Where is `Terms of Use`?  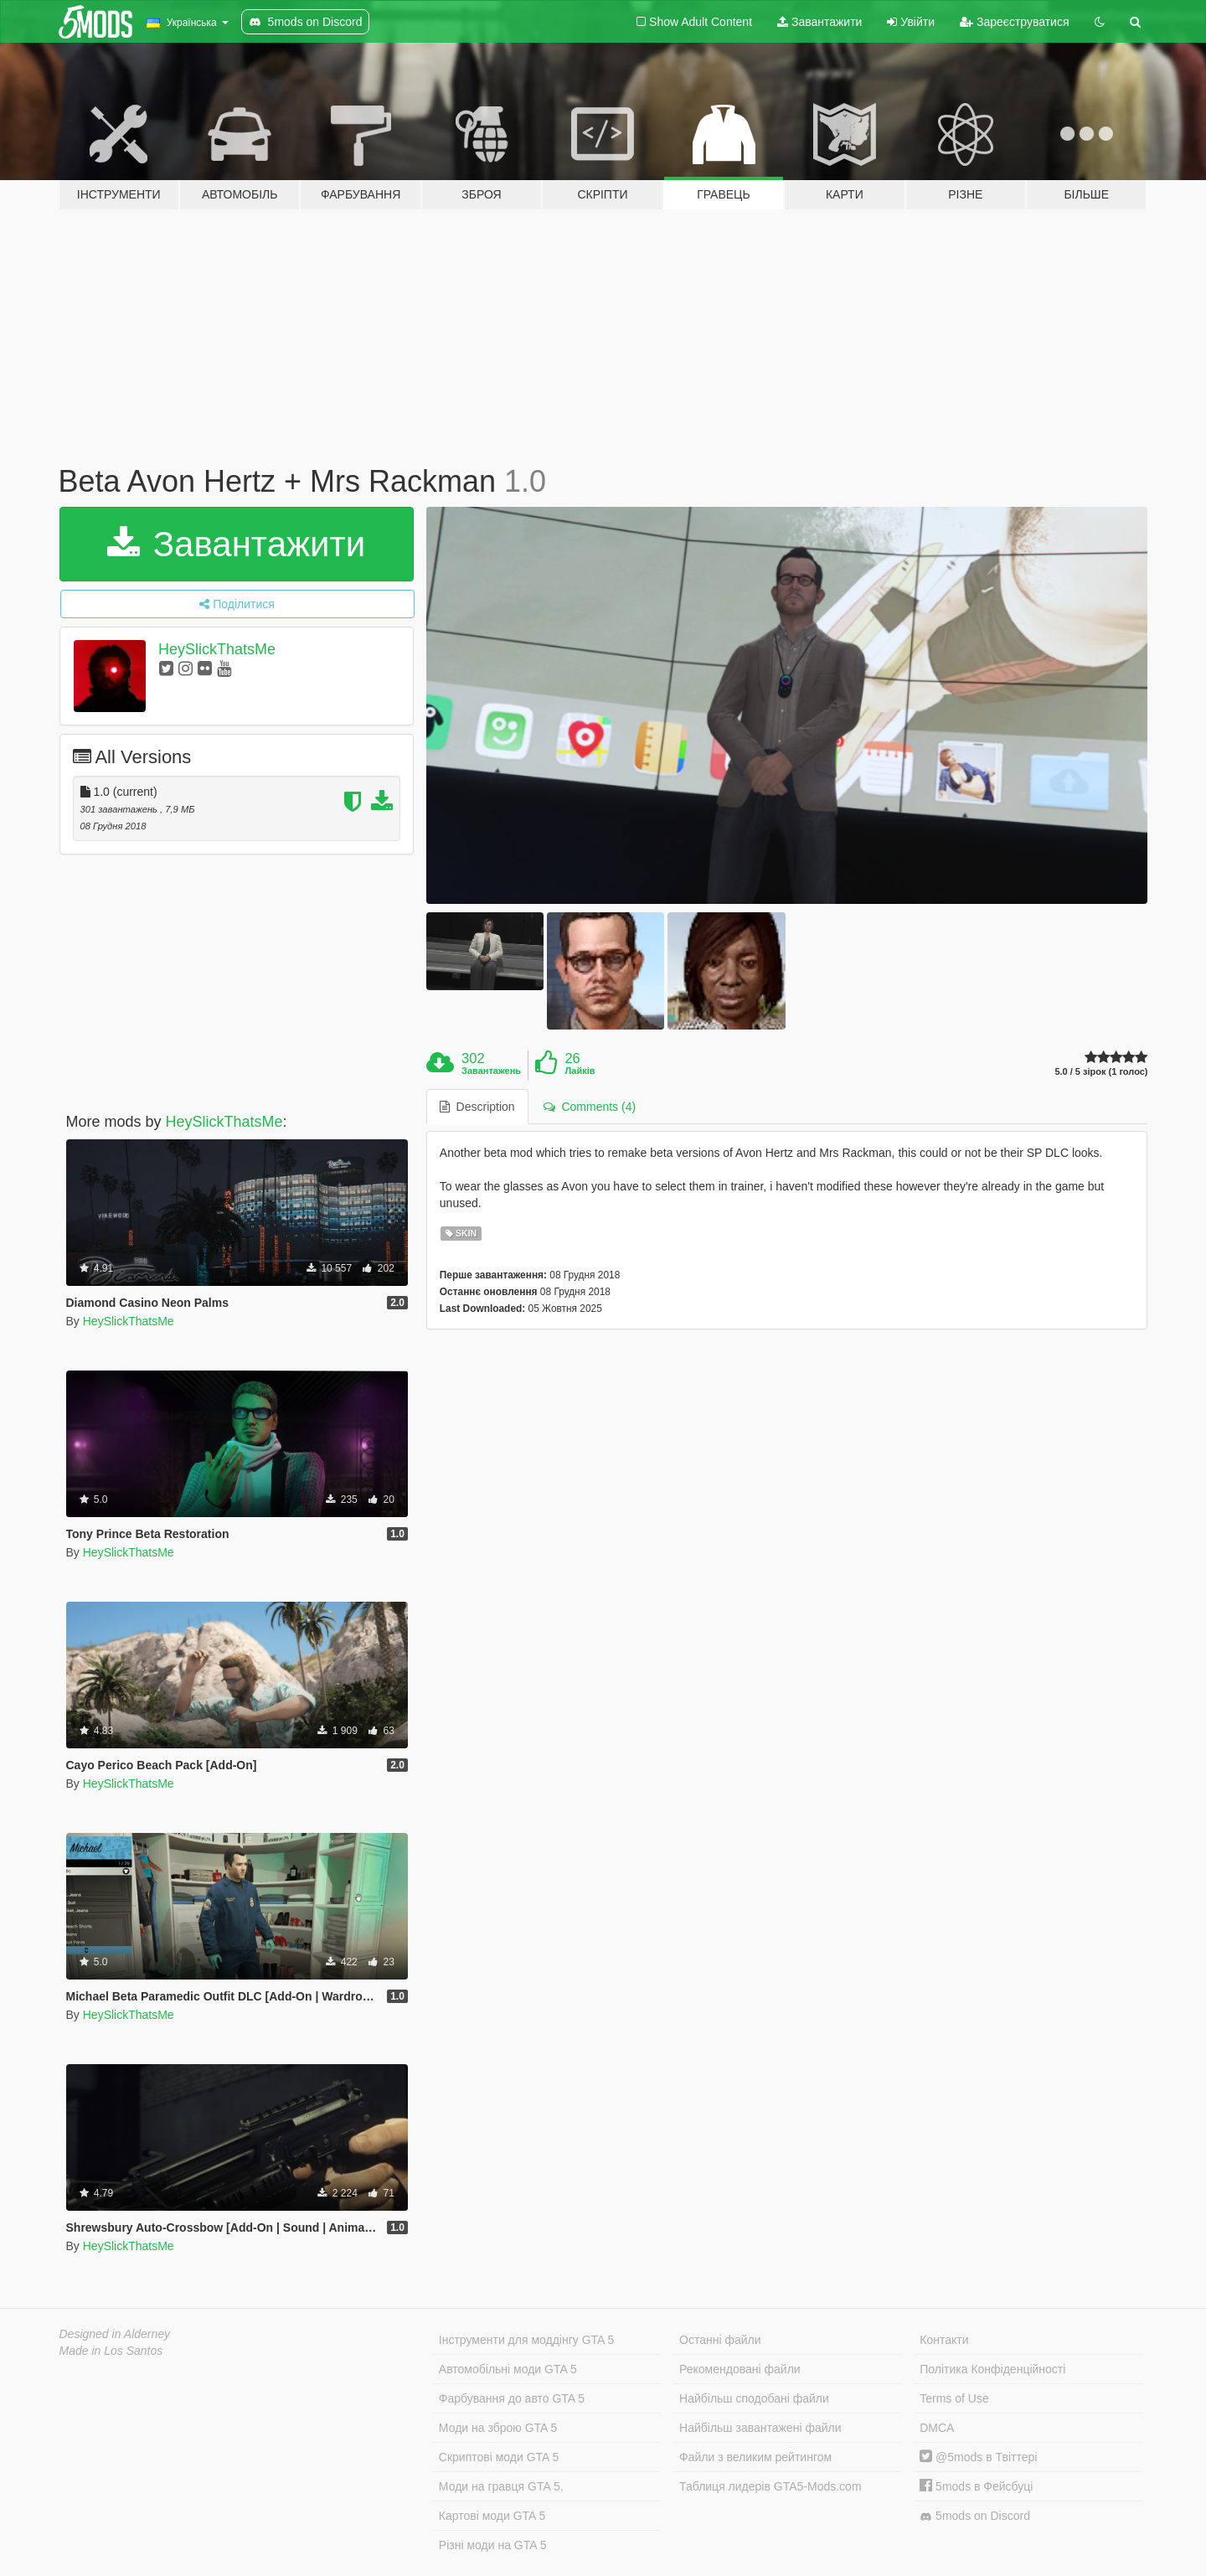 Terms of Use is located at coordinates (954, 2398).